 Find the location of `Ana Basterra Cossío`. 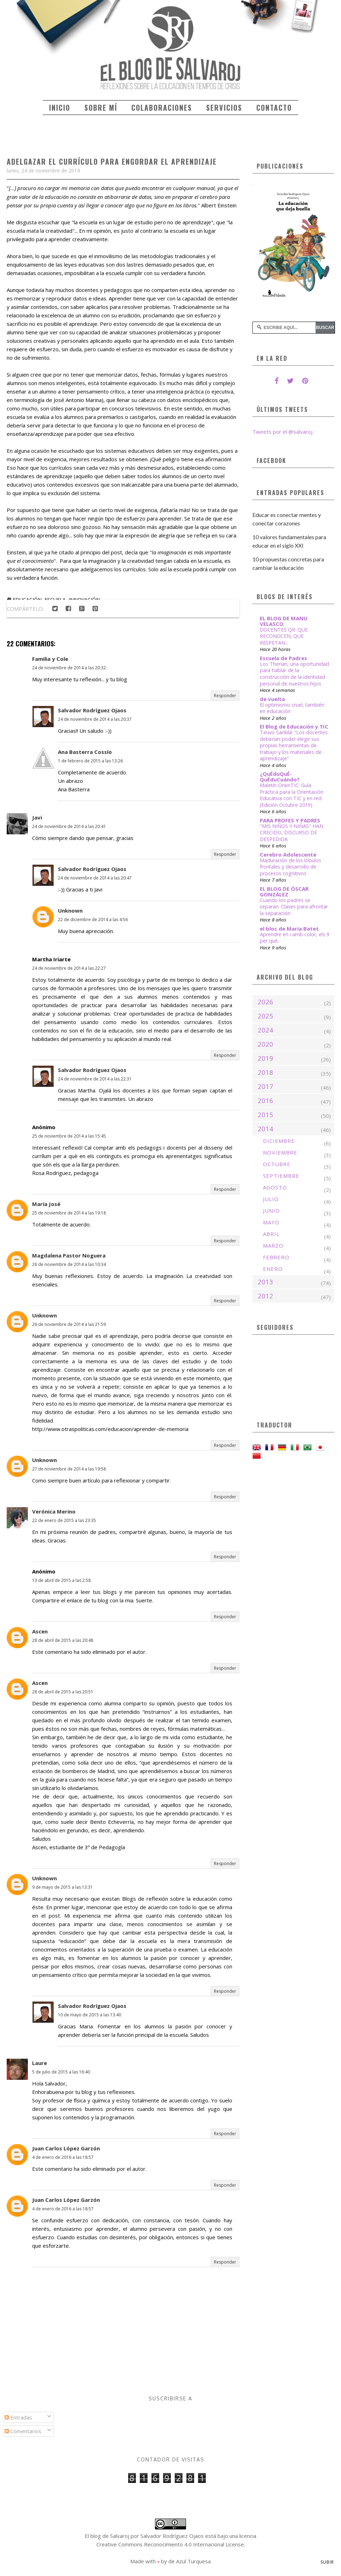

Ana Basterra Cossío is located at coordinates (85, 751).